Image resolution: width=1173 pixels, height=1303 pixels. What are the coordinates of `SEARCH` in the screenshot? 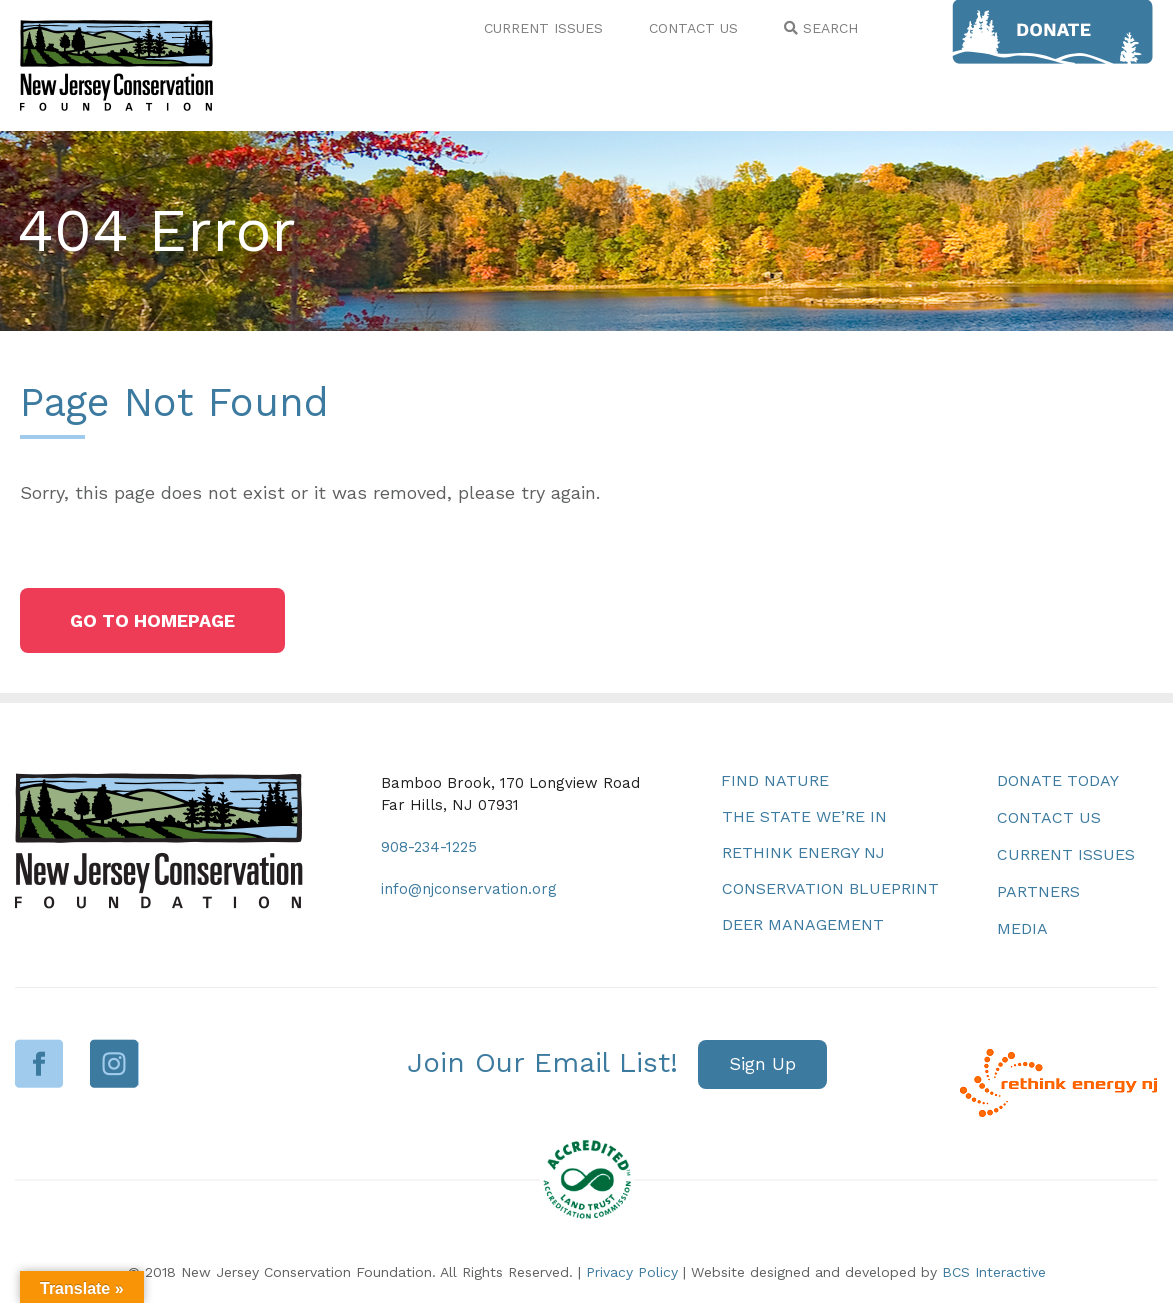 It's located at (821, 28).